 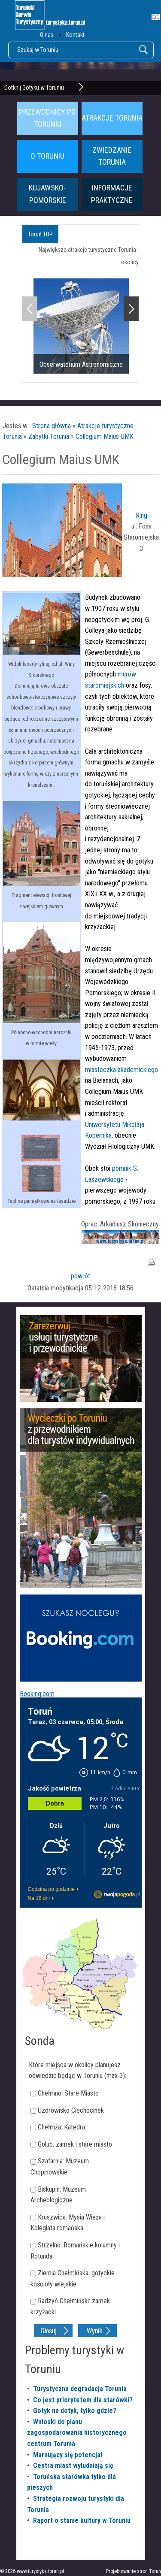 I want to click on powrót, so click(x=80, y=1276).